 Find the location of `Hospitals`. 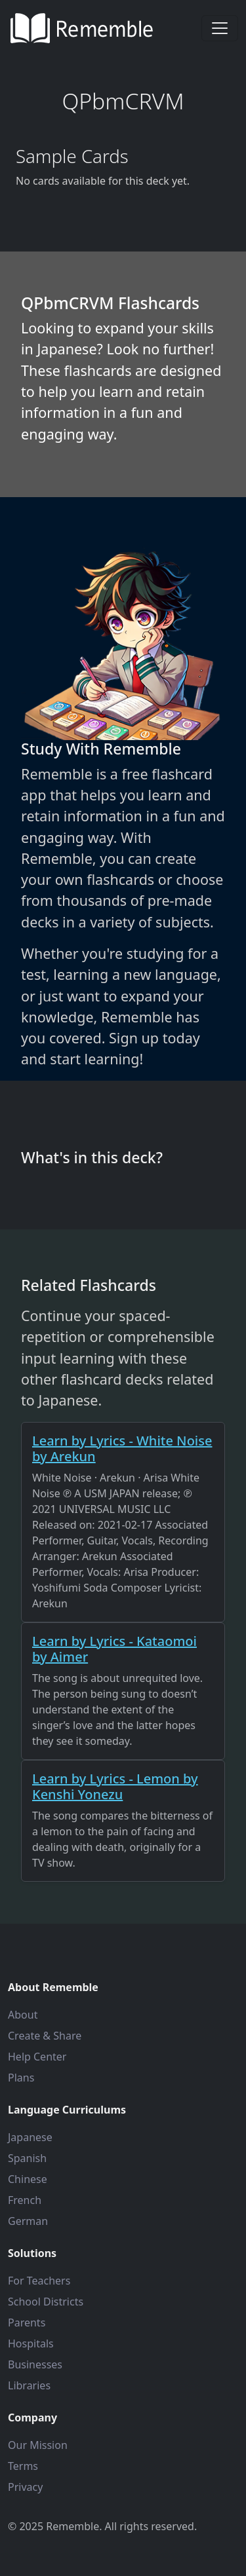

Hospitals is located at coordinates (31, 2343).